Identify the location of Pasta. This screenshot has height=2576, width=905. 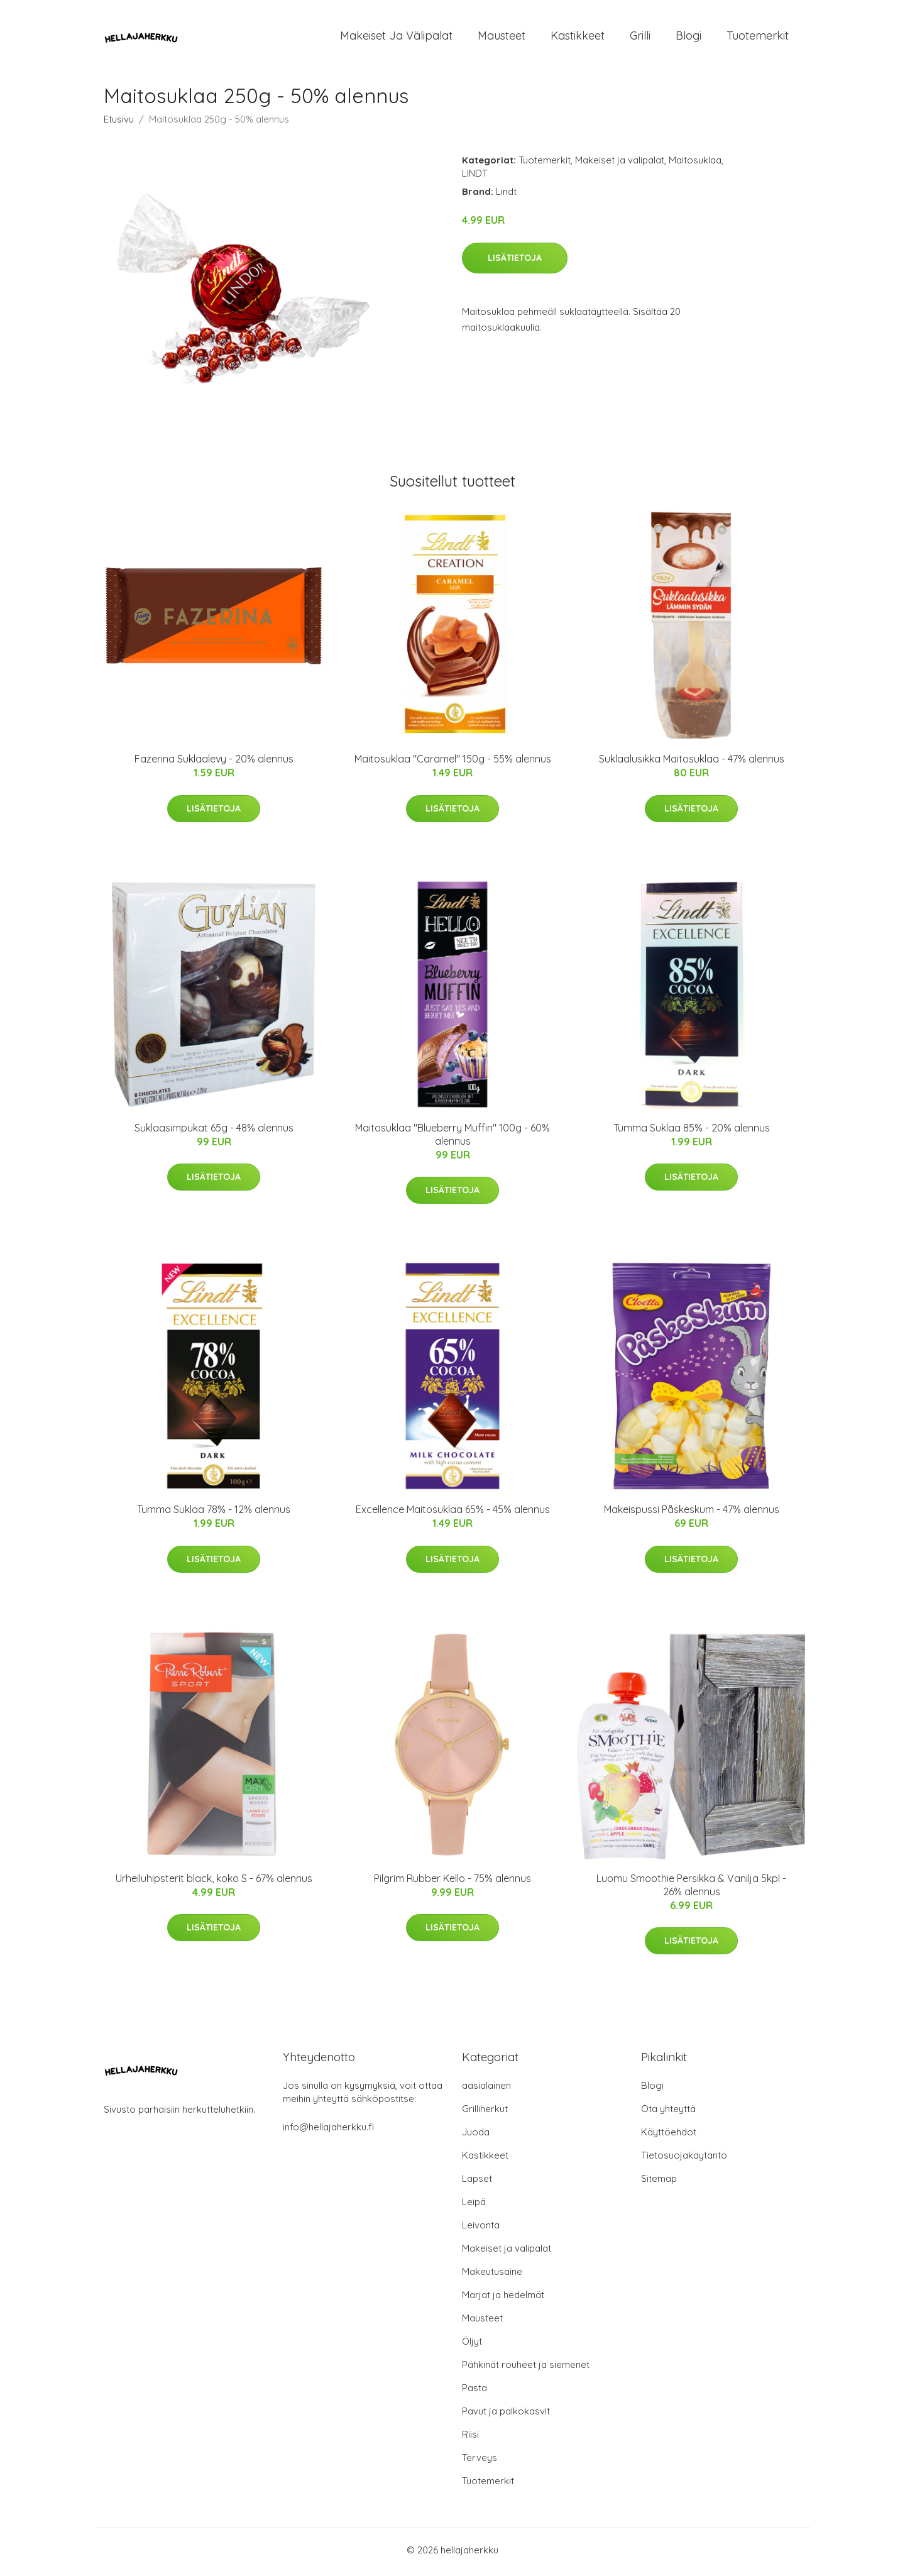
(474, 2392).